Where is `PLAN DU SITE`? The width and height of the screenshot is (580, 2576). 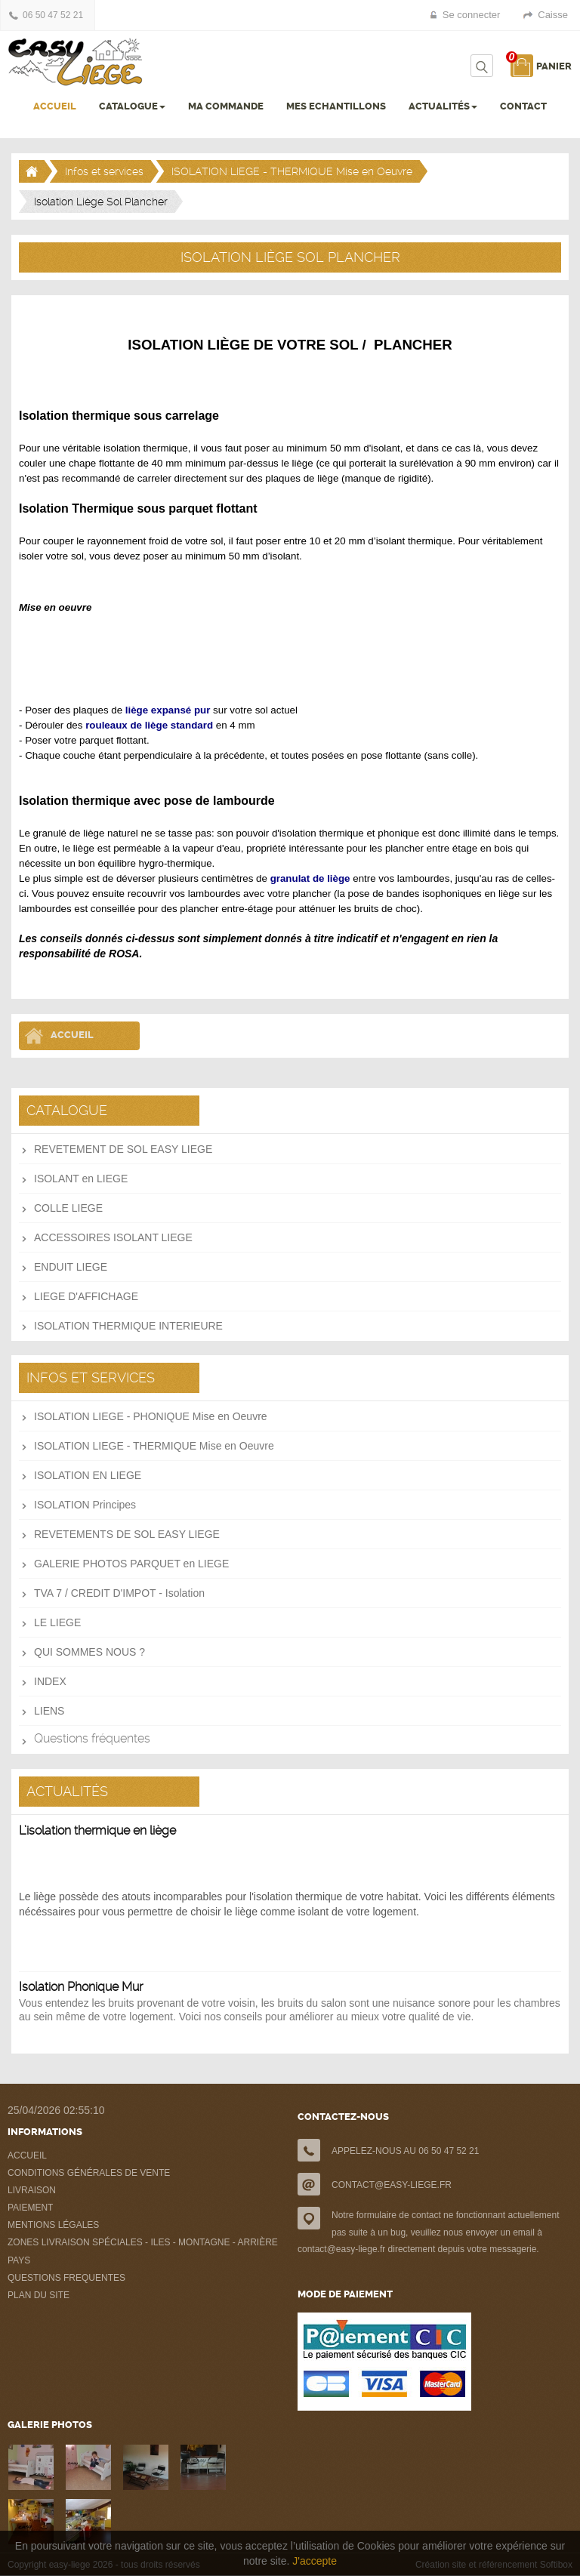
PLAN DU SITE is located at coordinates (38, 2295).